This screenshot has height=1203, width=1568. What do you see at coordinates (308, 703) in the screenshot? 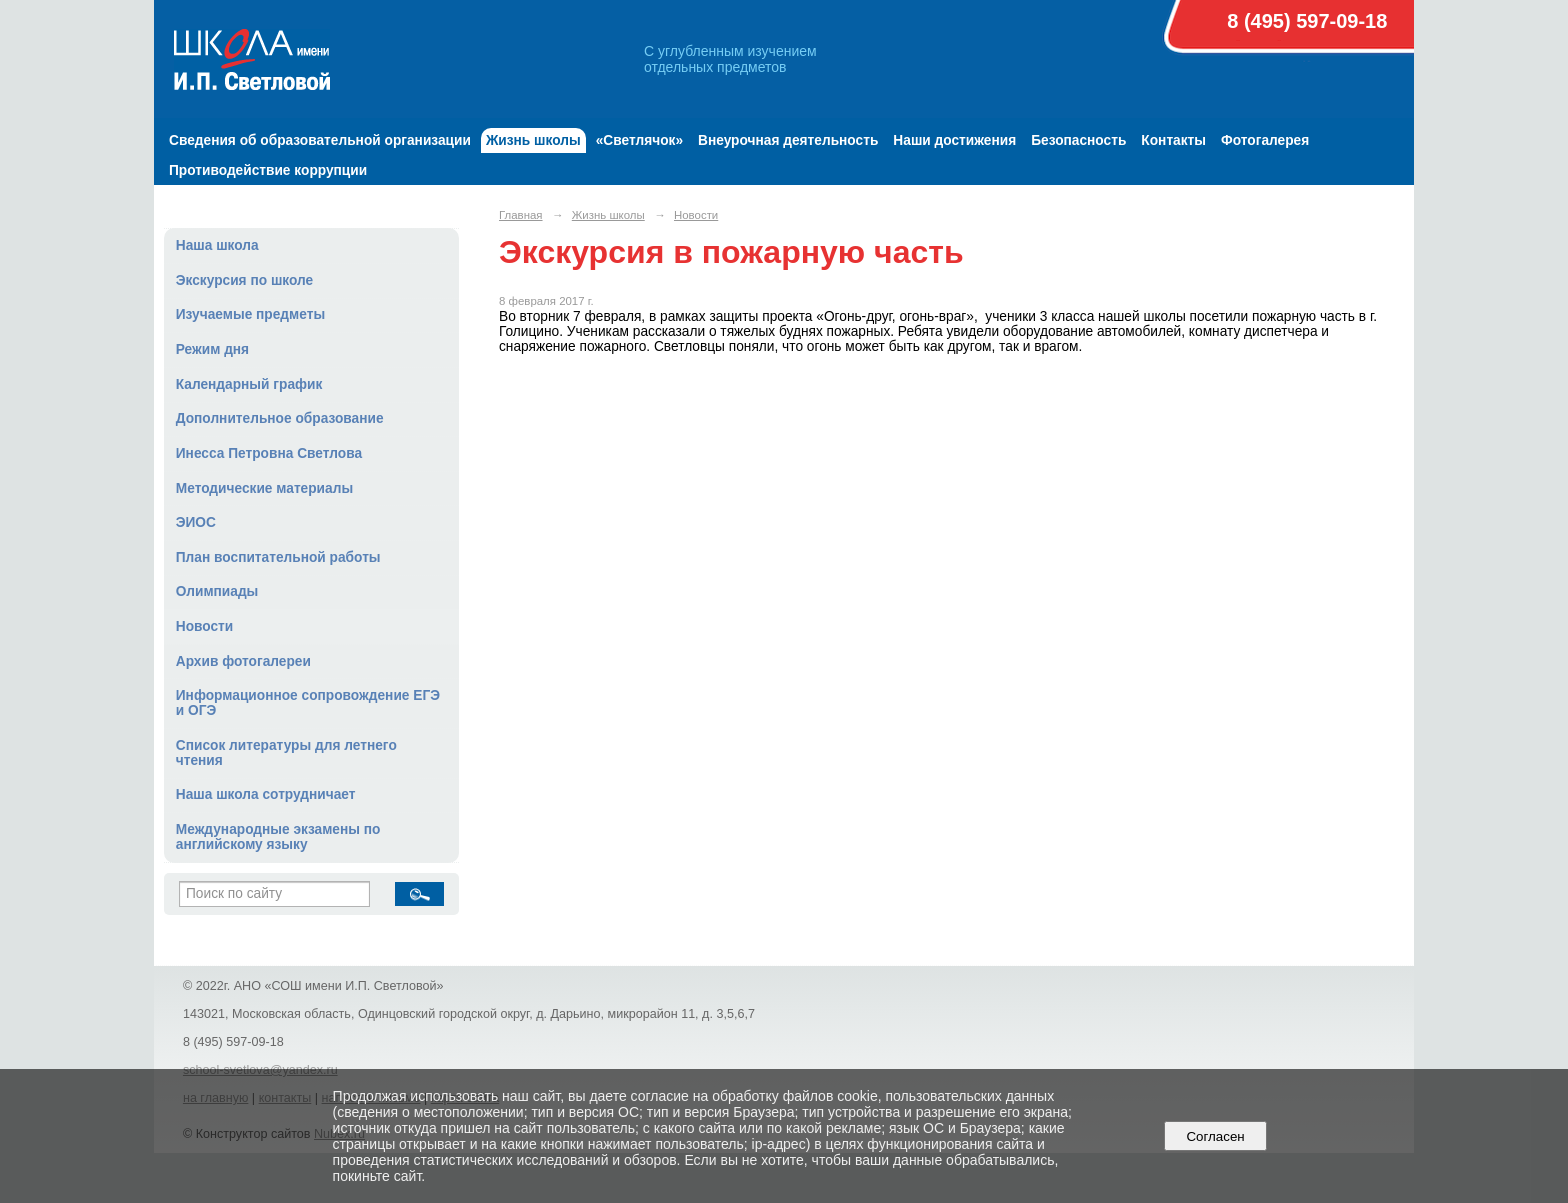
I see `Информационное сопровождение ЕГЭ и ОГЭ` at bounding box center [308, 703].